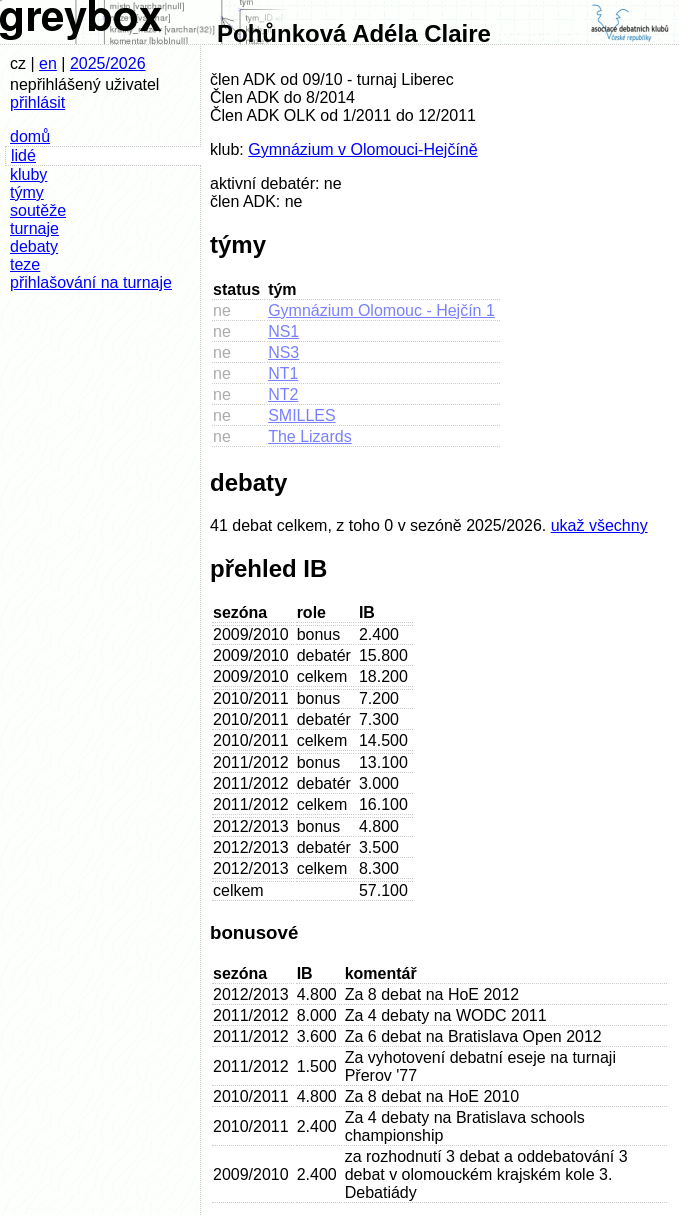  Describe the element at coordinates (362, 149) in the screenshot. I see `Gymnázium v Olomouci-Hejčíně` at that location.